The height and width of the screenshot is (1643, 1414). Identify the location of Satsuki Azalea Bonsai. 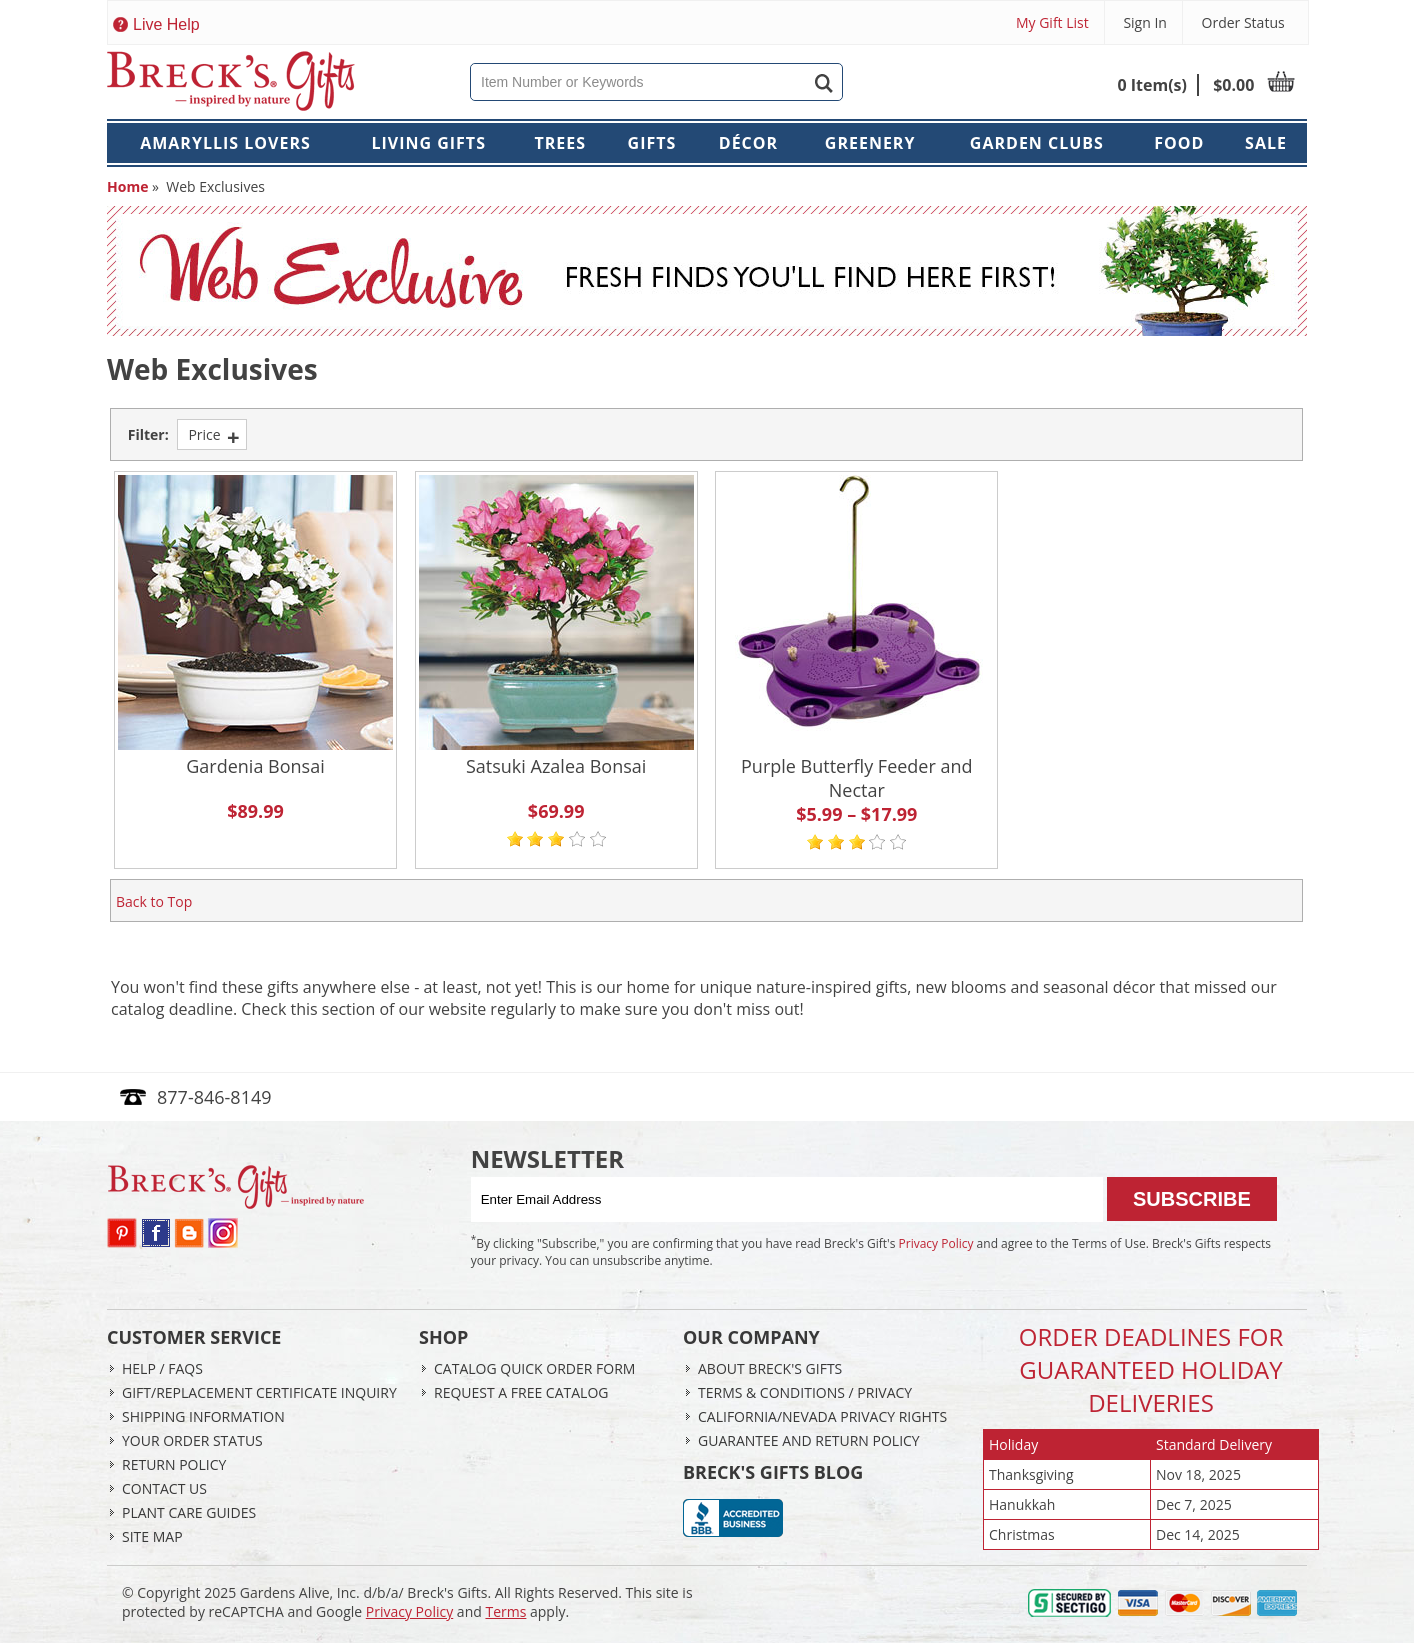
(556, 766).